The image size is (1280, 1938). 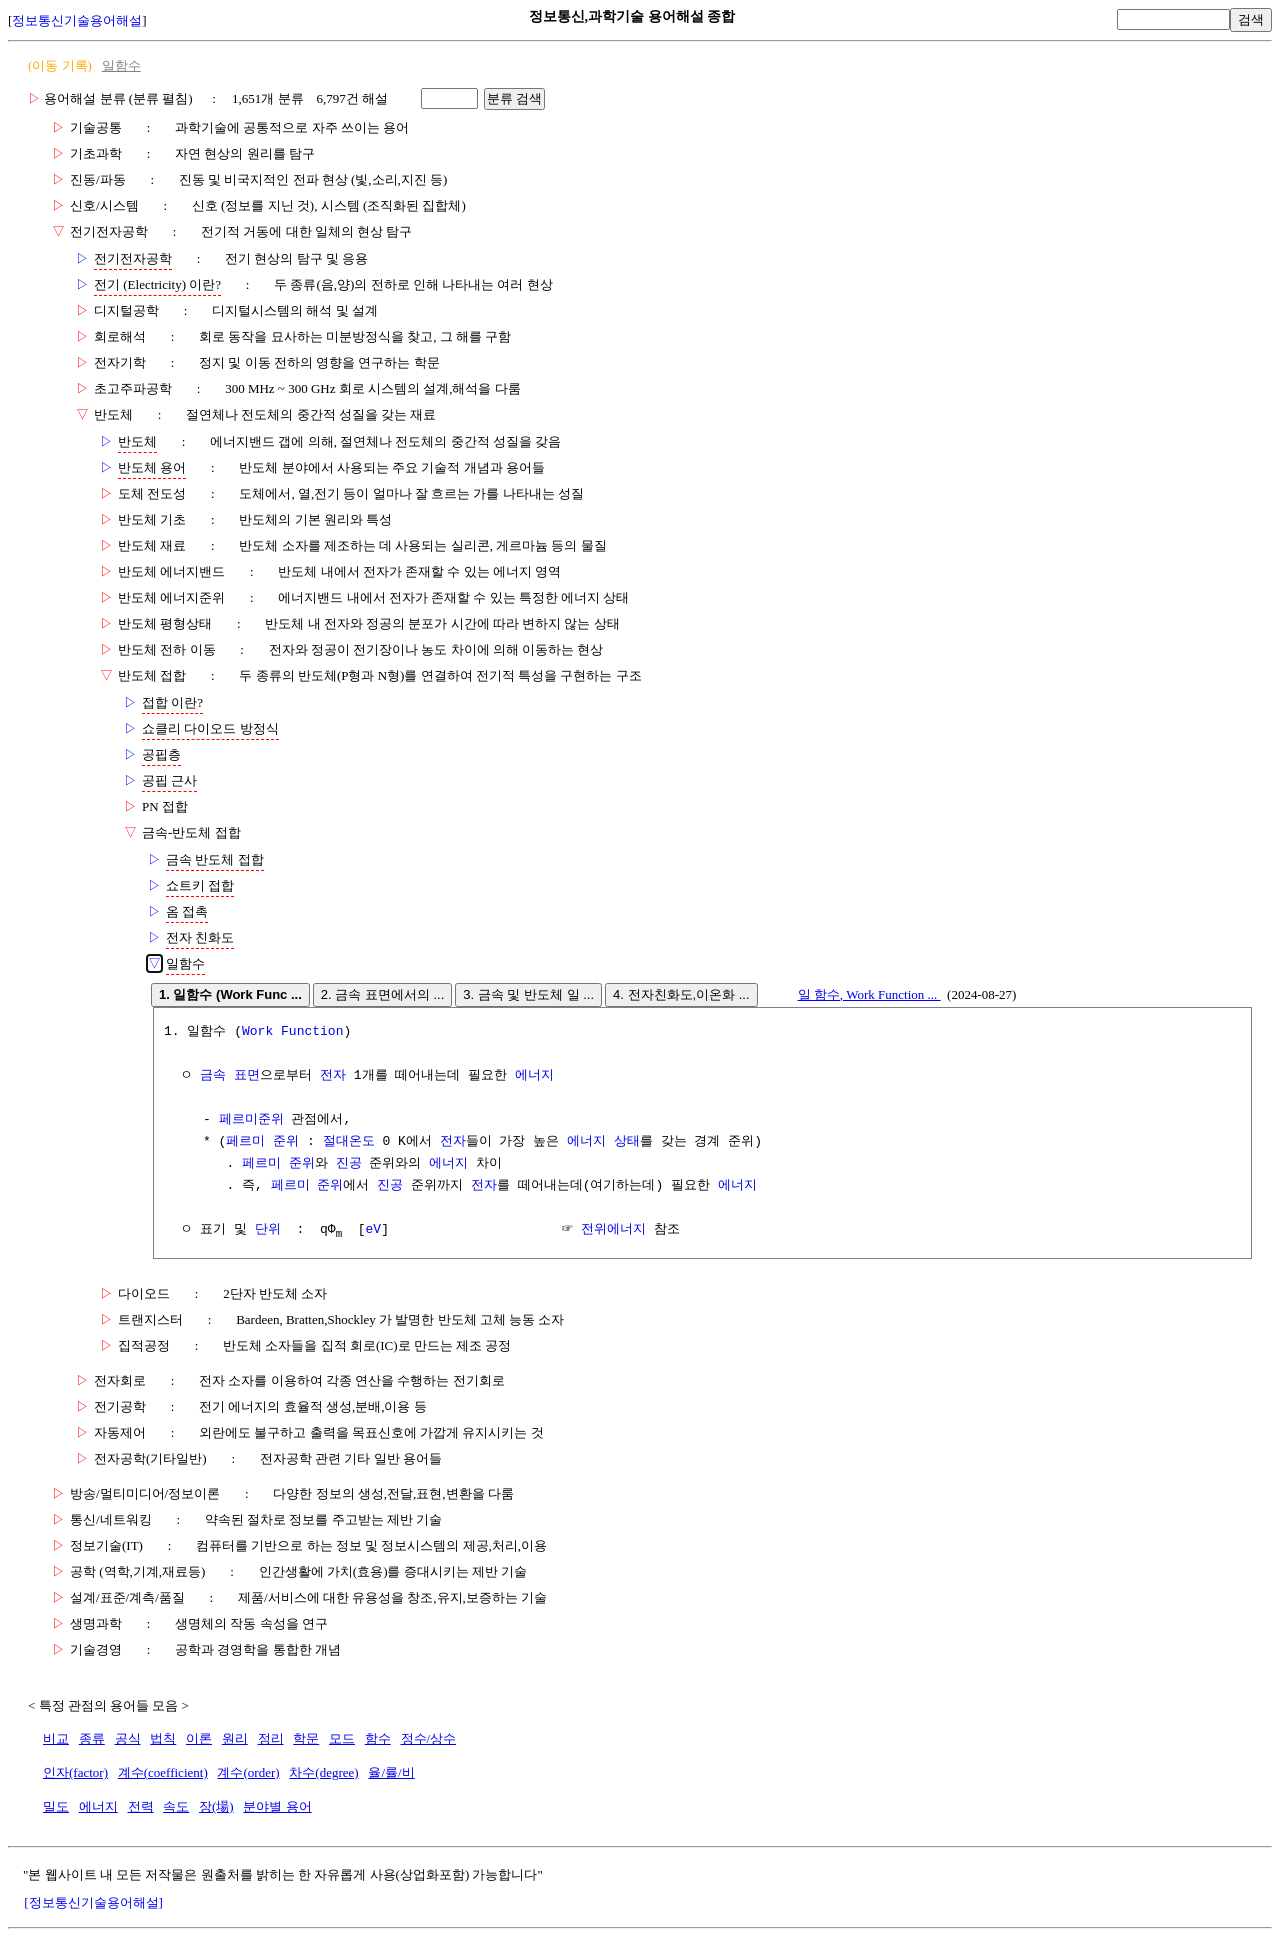 I want to click on 페르미준위, so click(x=251, y=1120).